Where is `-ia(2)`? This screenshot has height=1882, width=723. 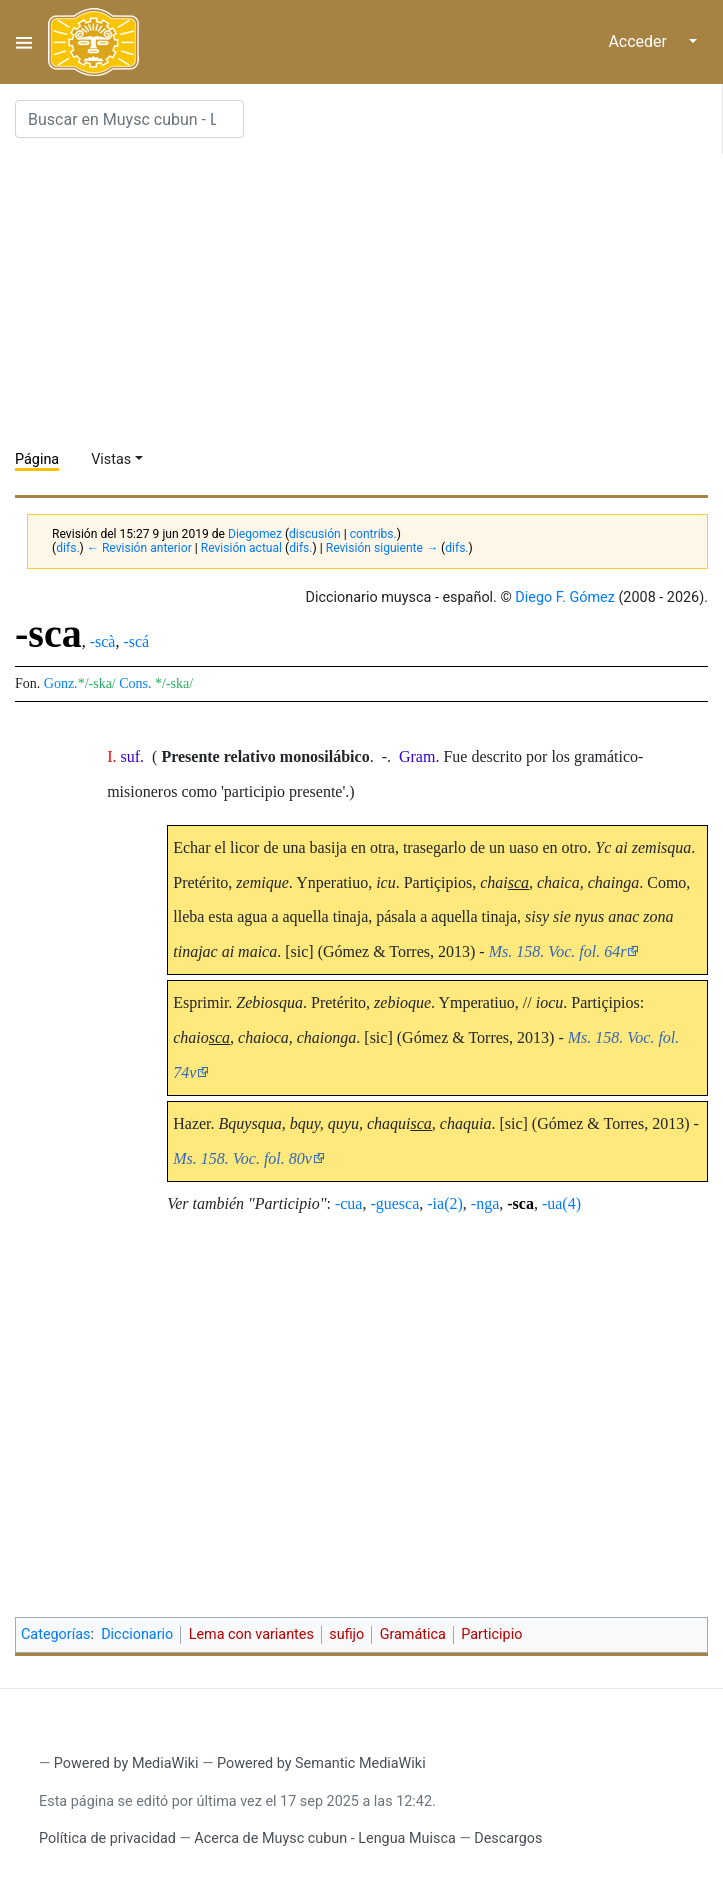 -ia(2) is located at coordinates (445, 1203).